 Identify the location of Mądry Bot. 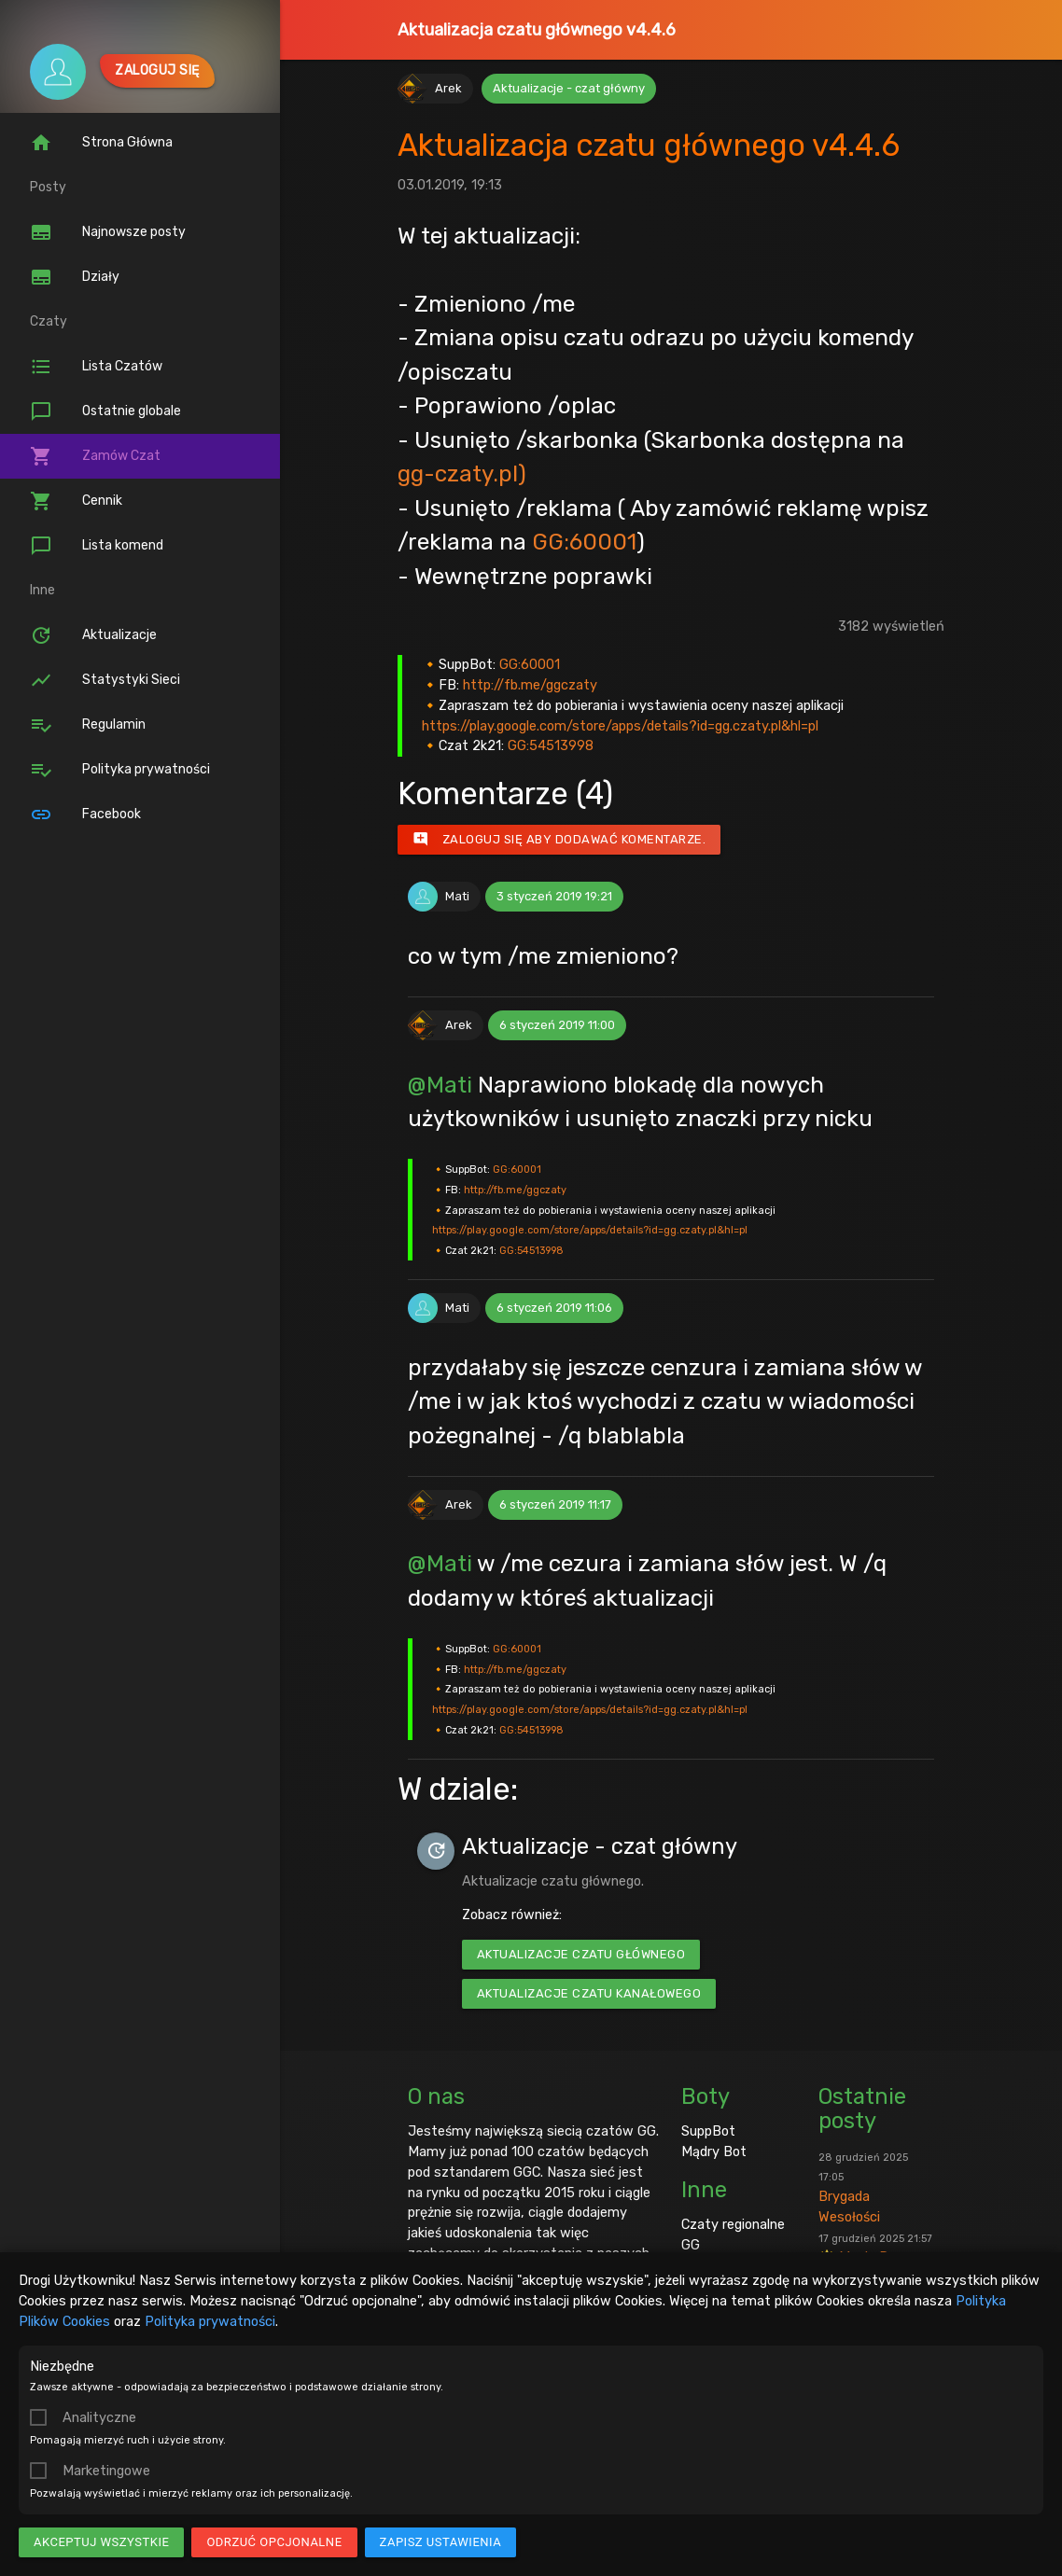
(714, 2151).